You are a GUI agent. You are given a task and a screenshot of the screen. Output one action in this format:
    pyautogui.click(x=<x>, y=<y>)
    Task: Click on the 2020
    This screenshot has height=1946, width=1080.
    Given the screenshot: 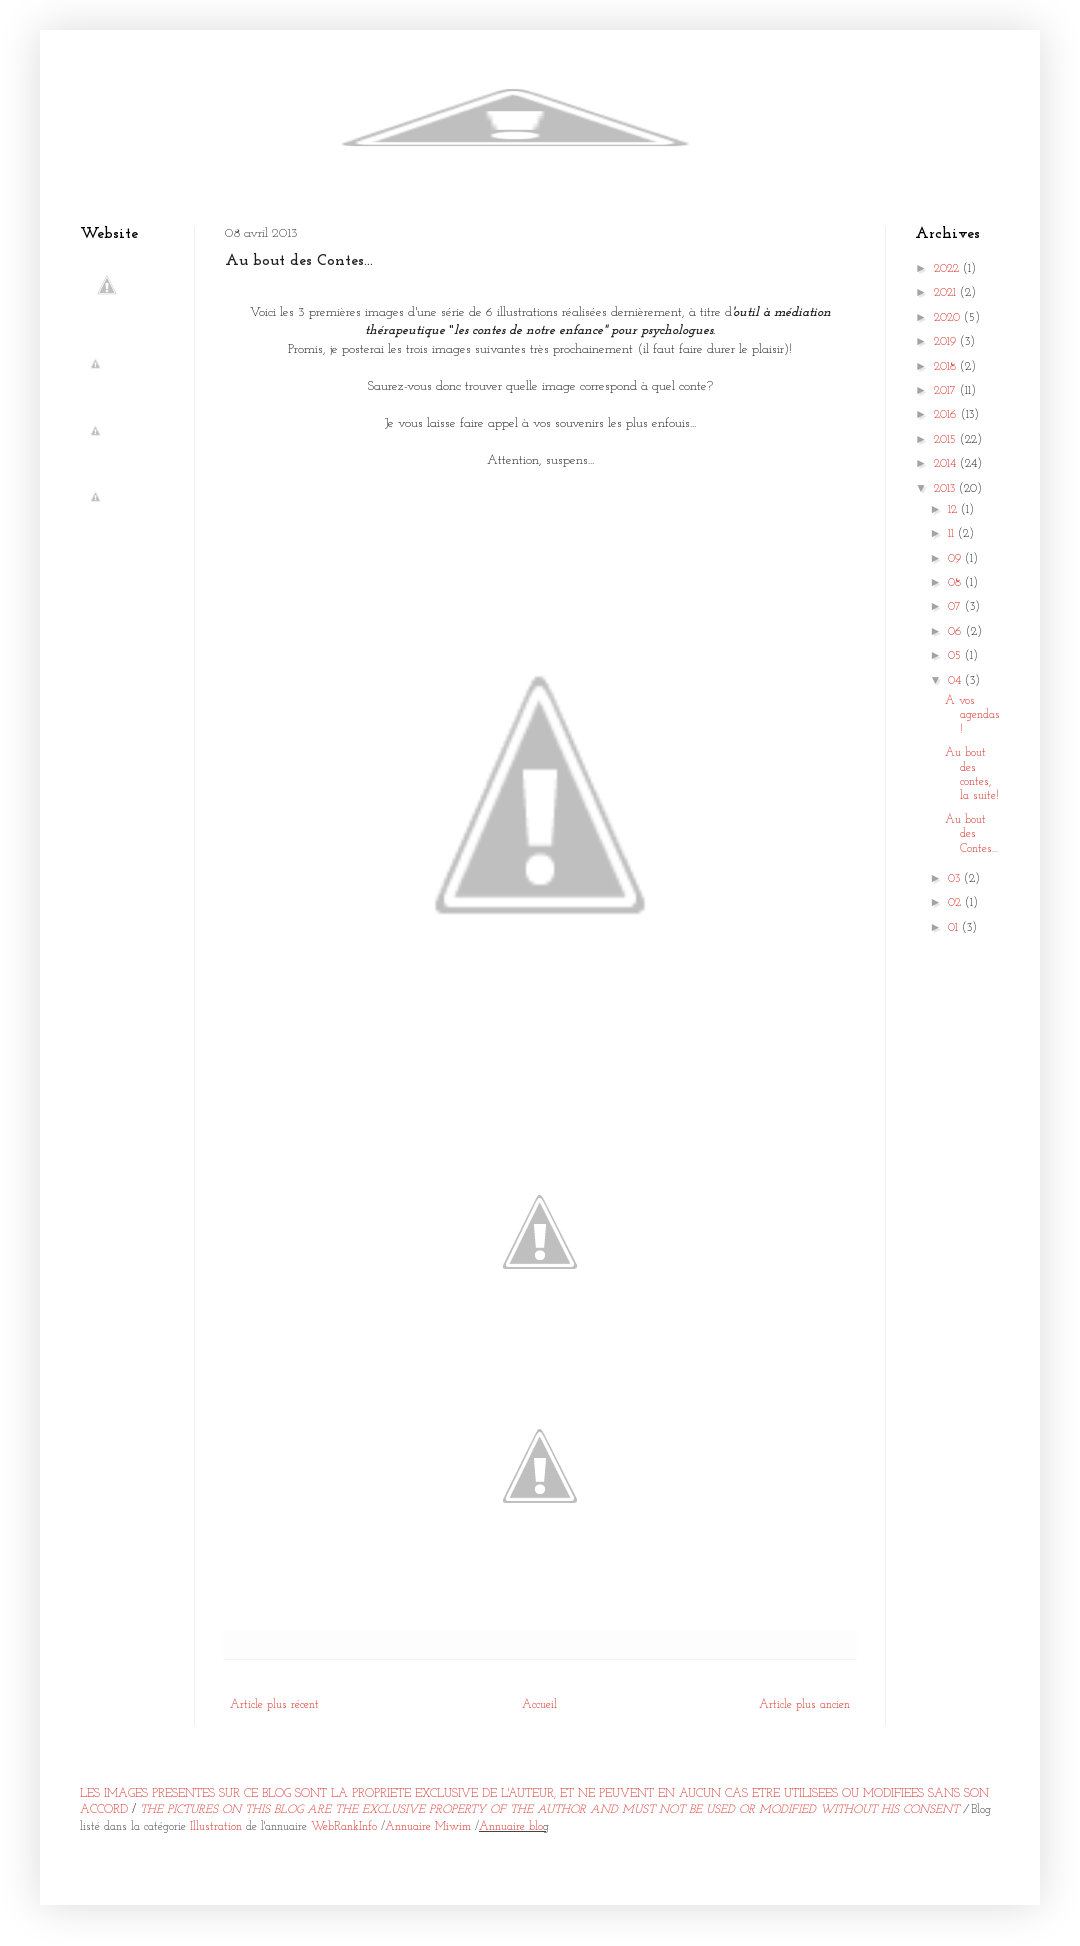 What is the action you would take?
    pyautogui.click(x=949, y=318)
    